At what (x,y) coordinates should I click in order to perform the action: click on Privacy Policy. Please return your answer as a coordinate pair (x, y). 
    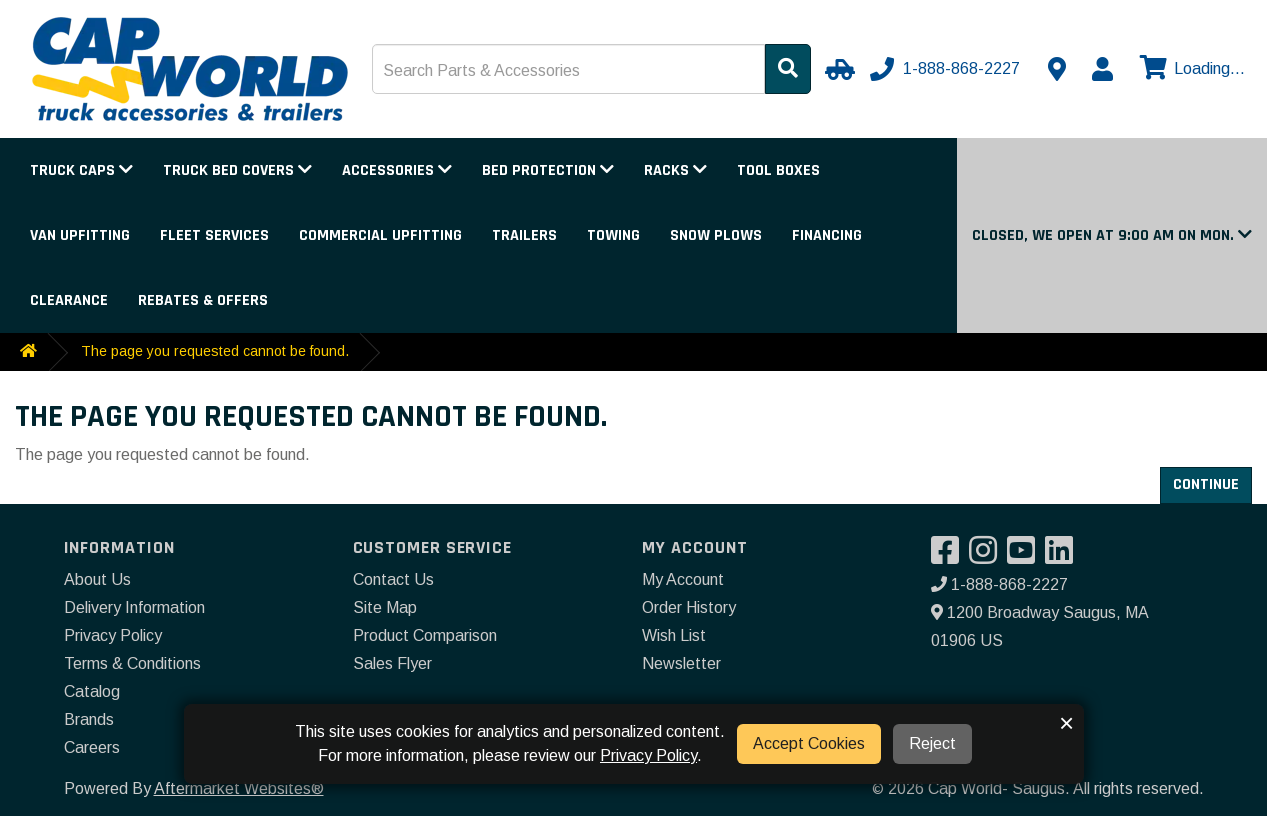
    Looking at the image, I should click on (113, 635).